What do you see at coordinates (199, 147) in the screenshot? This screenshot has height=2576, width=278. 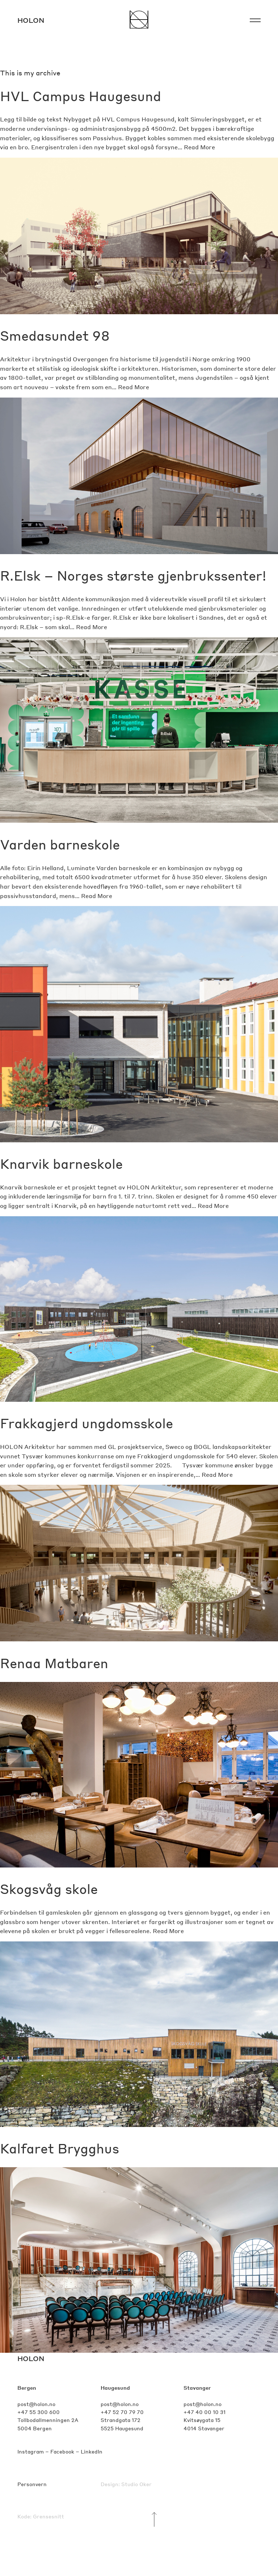 I see `Read More` at bounding box center [199, 147].